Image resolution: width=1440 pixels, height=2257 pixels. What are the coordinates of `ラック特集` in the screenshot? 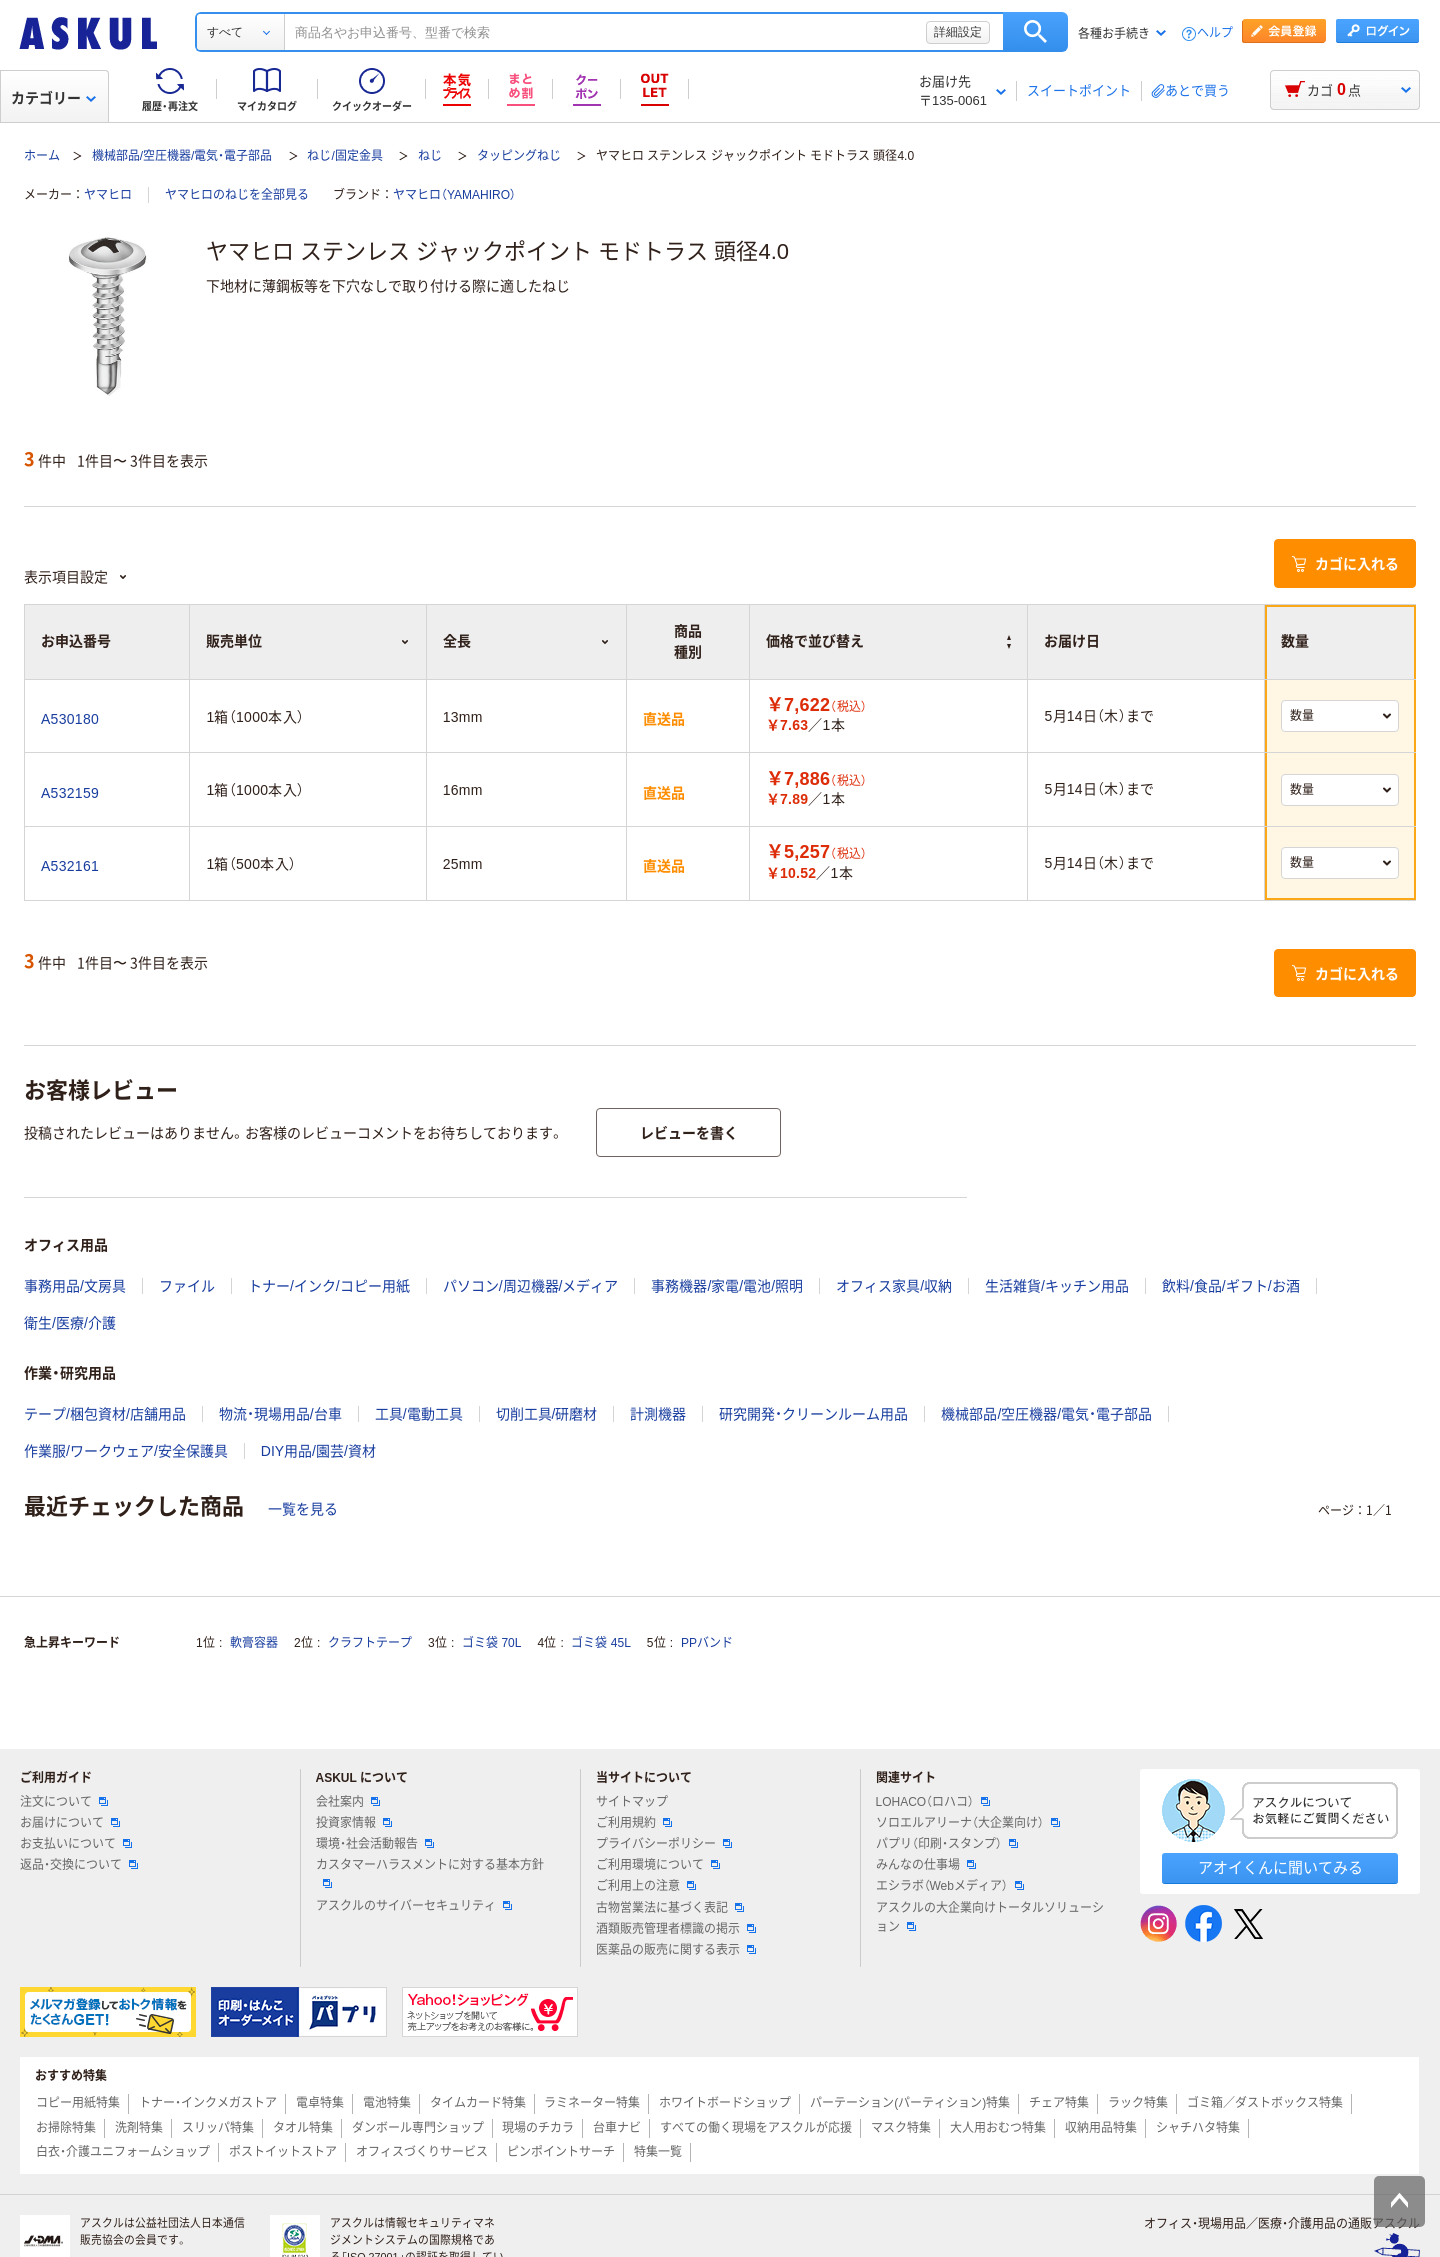 It's located at (1138, 2103).